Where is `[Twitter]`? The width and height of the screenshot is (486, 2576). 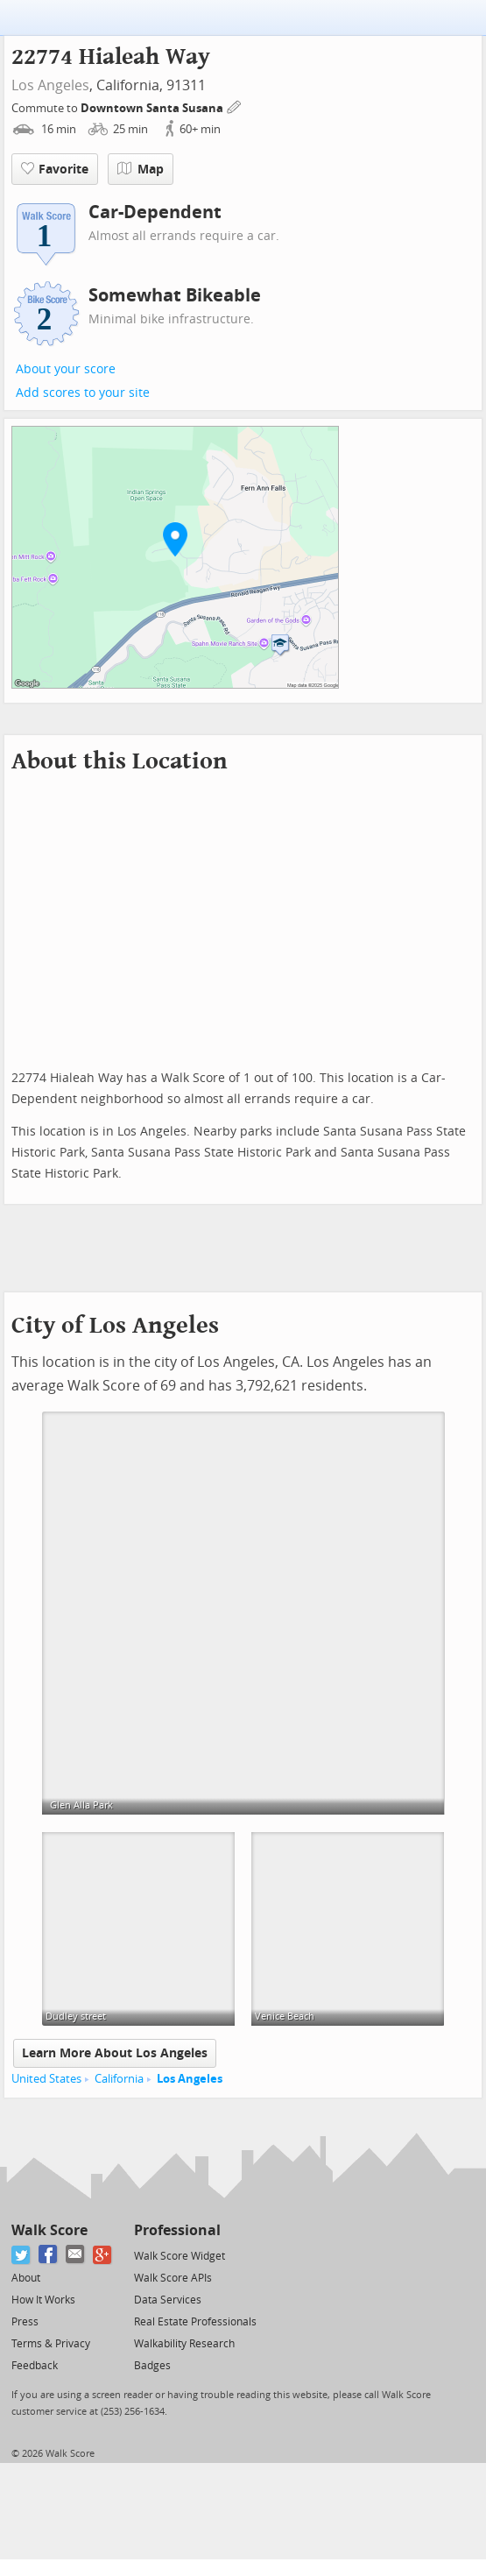
[Twitter] is located at coordinates (21, 2255).